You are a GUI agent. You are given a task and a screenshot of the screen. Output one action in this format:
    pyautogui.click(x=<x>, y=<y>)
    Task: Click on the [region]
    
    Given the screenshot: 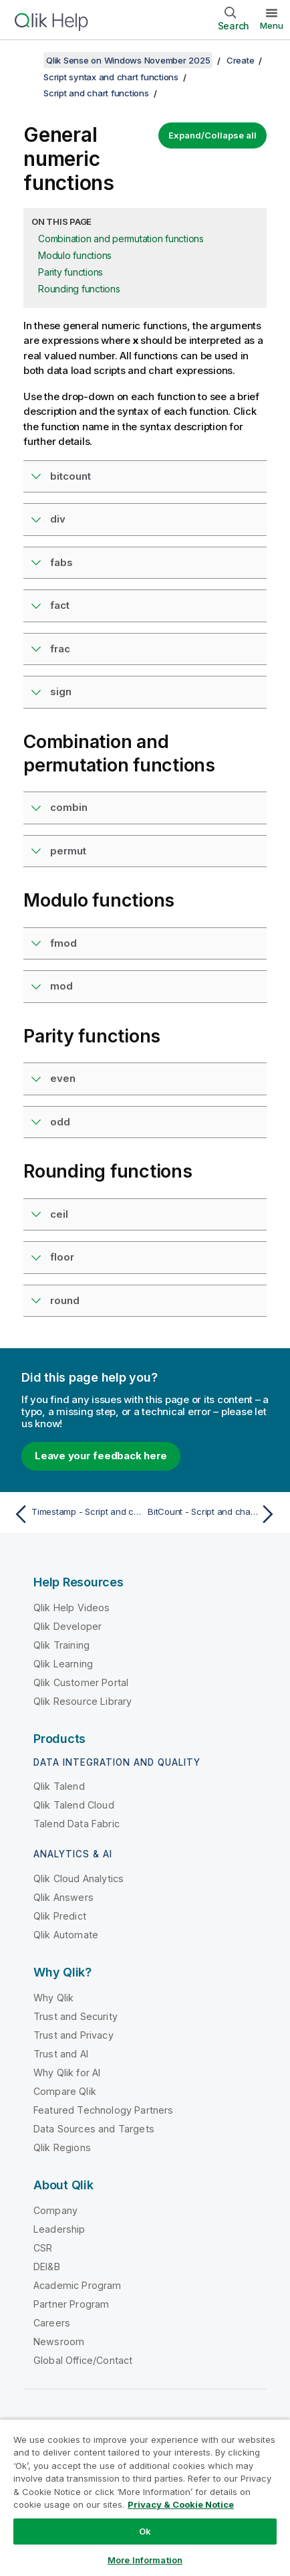 What is the action you would take?
    pyautogui.click(x=145, y=2497)
    